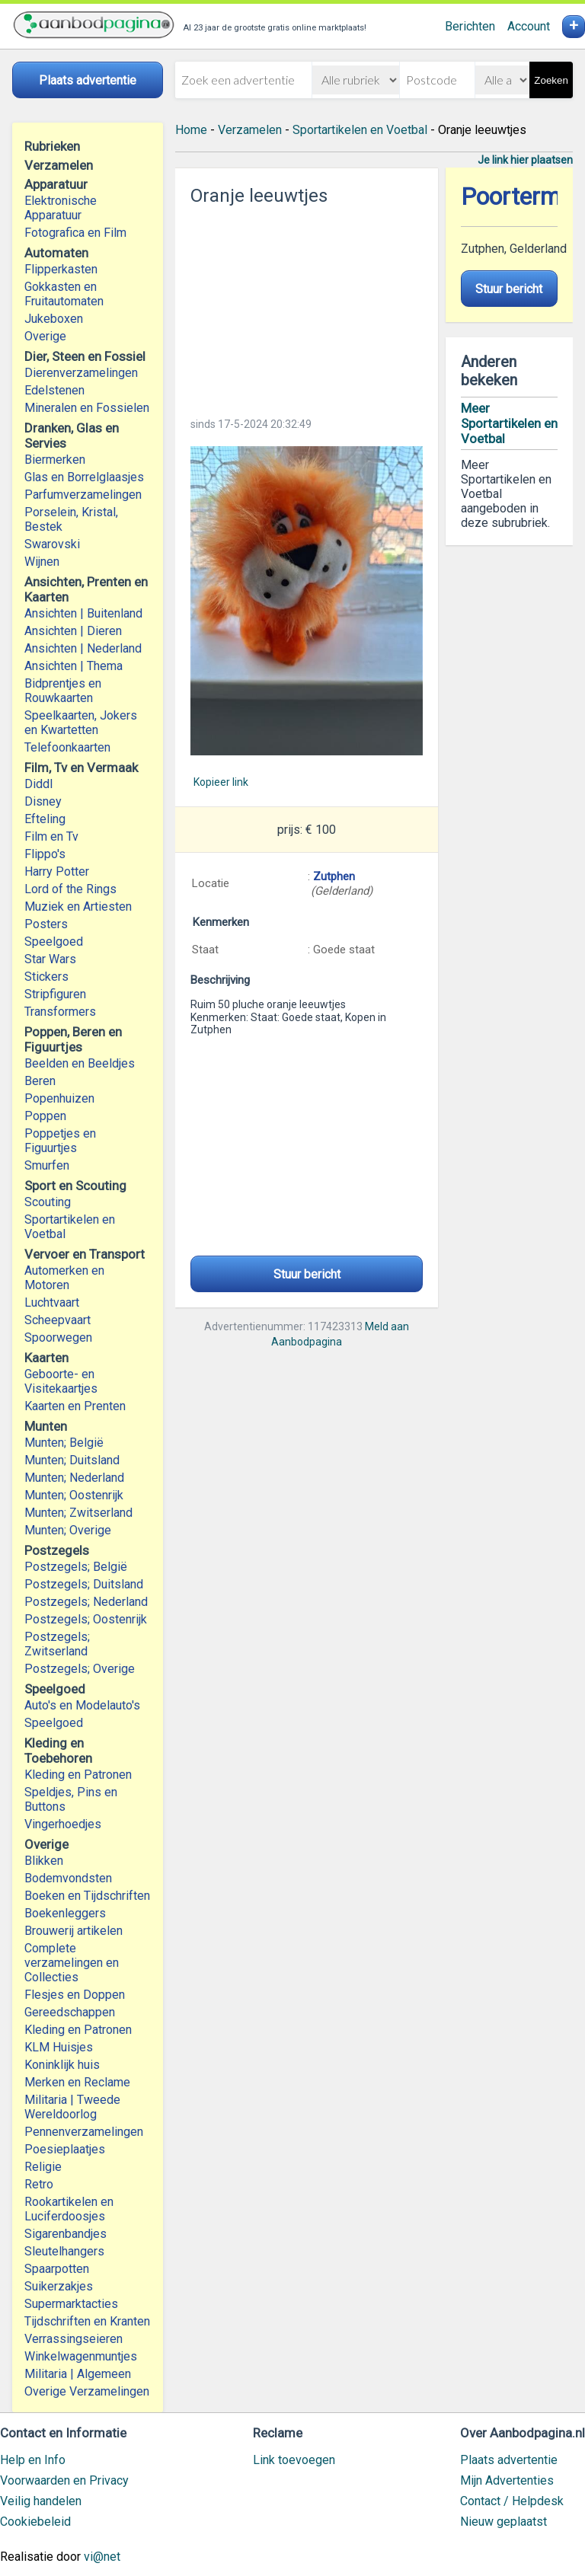 This screenshot has width=585, height=2576. Describe the element at coordinates (87, 1895) in the screenshot. I see `Boeken en Tijdschriften` at that location.